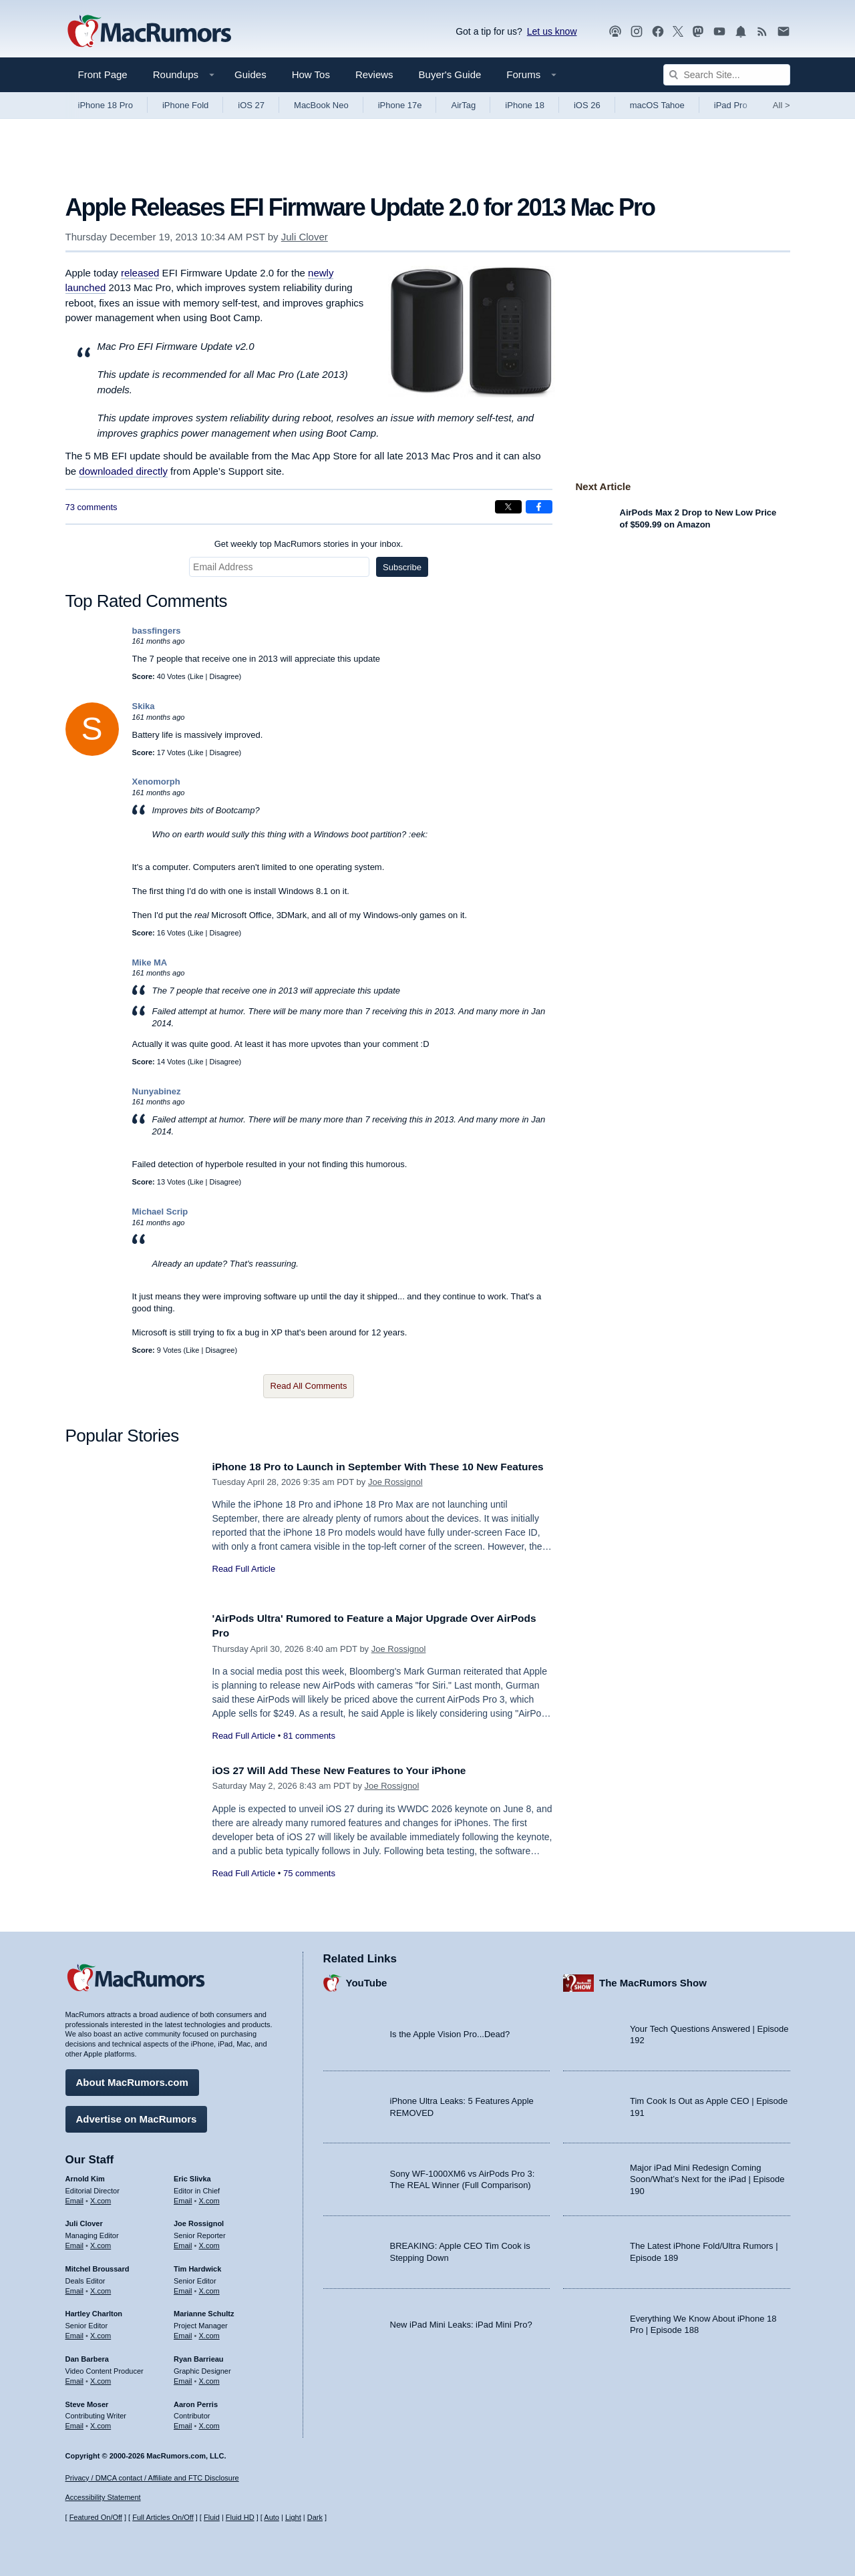 Image resolution: width=855 pixels, height=2576 pixels. What do you see at coordinates (87, 2401) in the screenshot?
I see `Steve Moser [Steve Moser's articles]` at bounding box center [87, 2401].